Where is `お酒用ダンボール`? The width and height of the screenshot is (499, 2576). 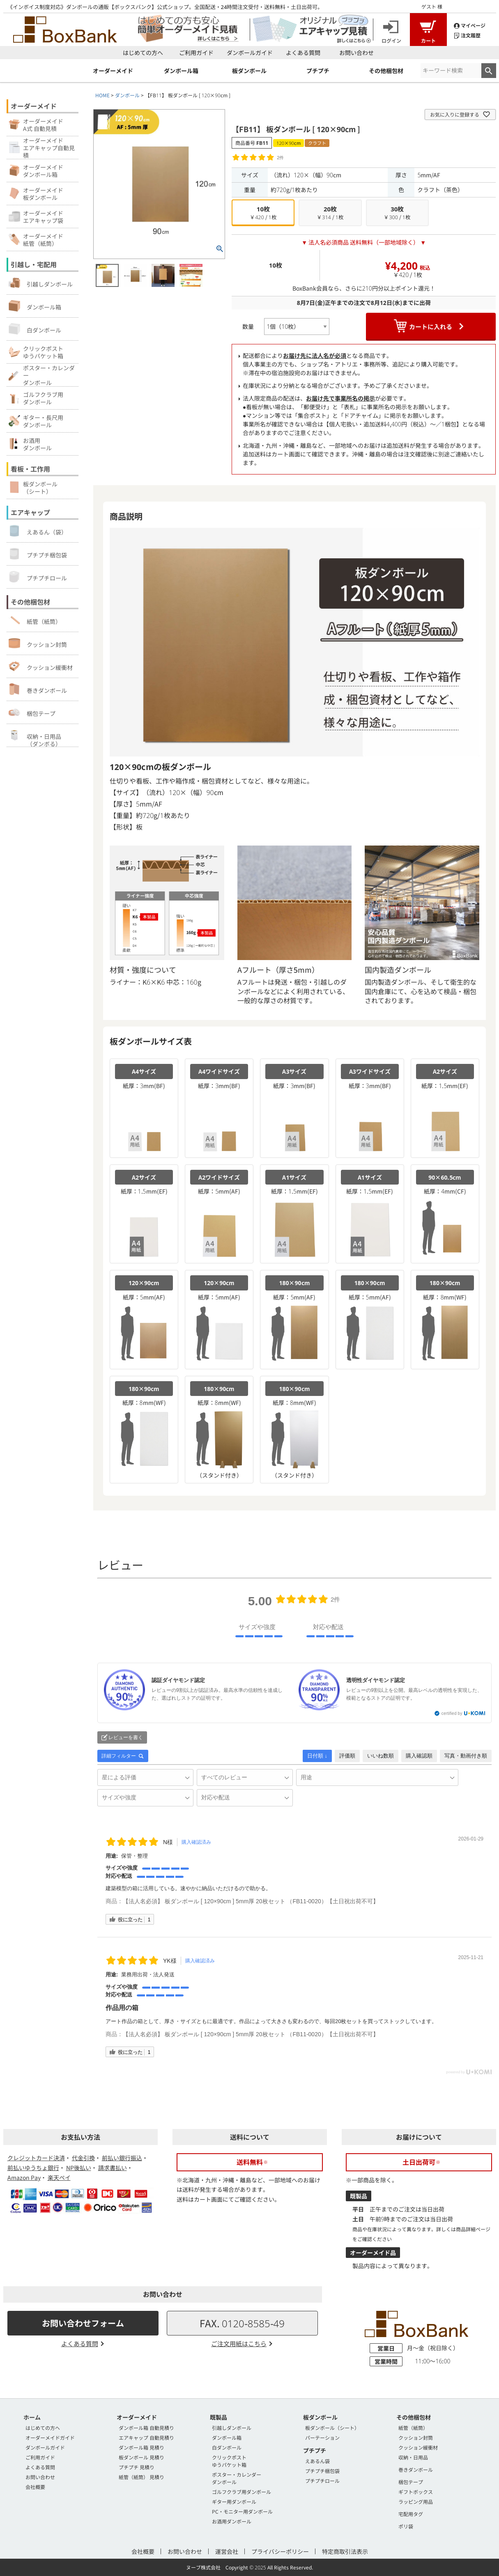
お酒用ダンボール is located at coordinates (231, 2521).